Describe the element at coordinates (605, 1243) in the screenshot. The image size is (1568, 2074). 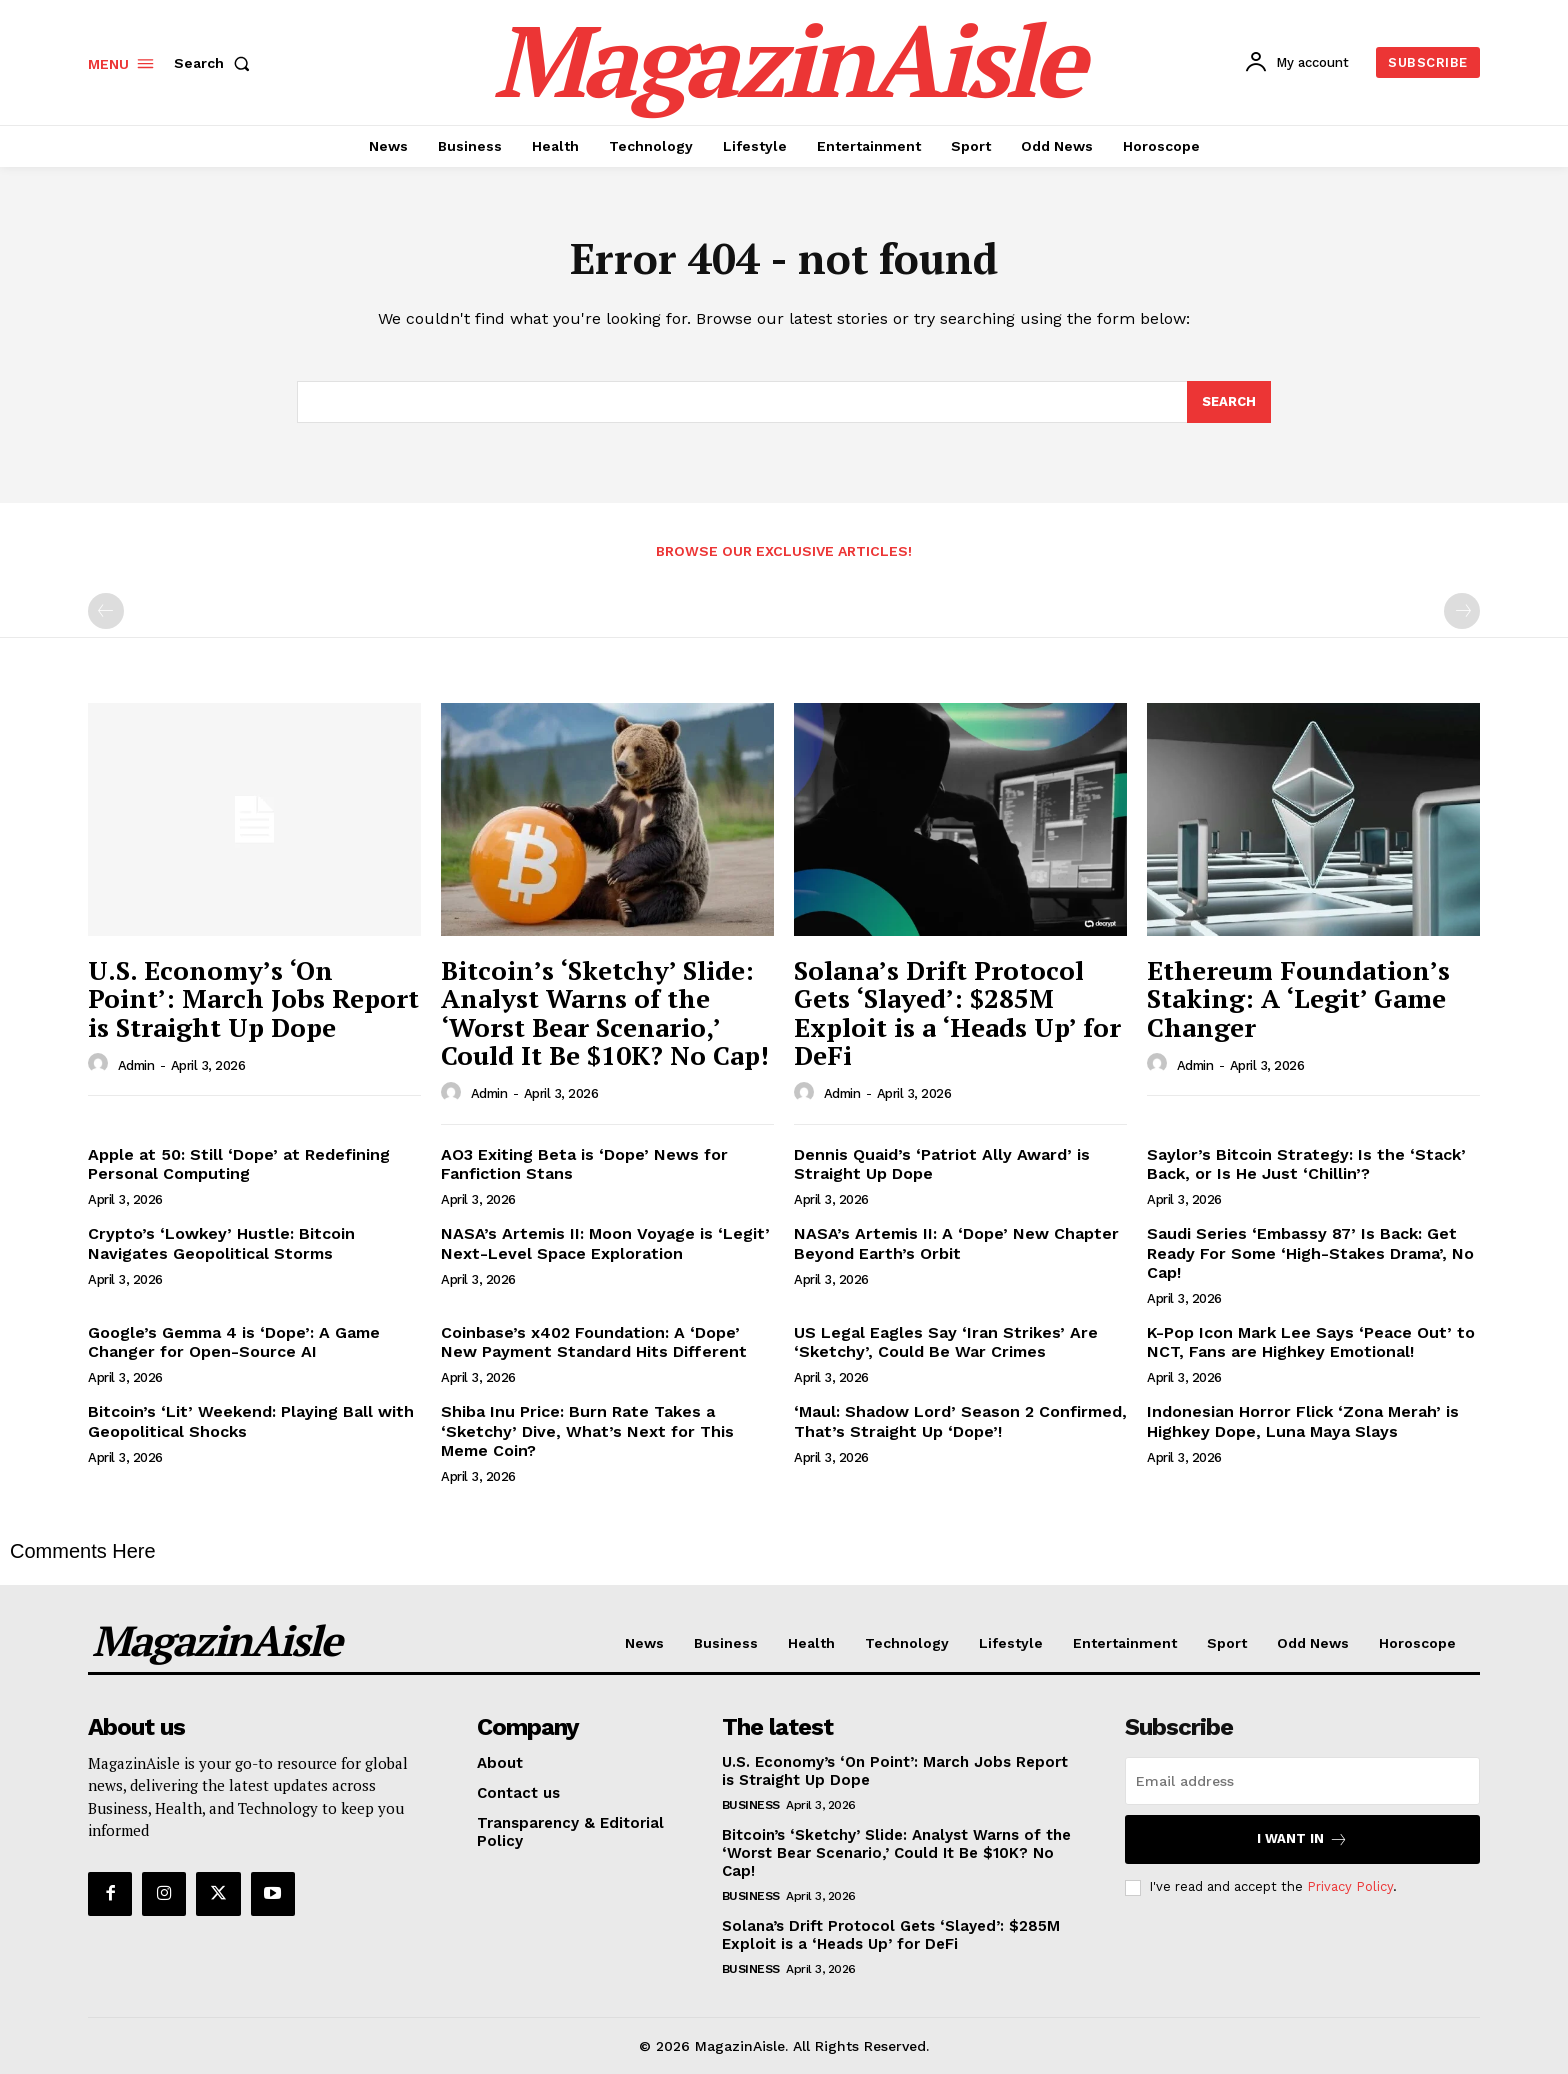
I see `NASA’s Artemis II: Moon Voyage is ‘Legit’ Next-Level Space Exploration` at that location.